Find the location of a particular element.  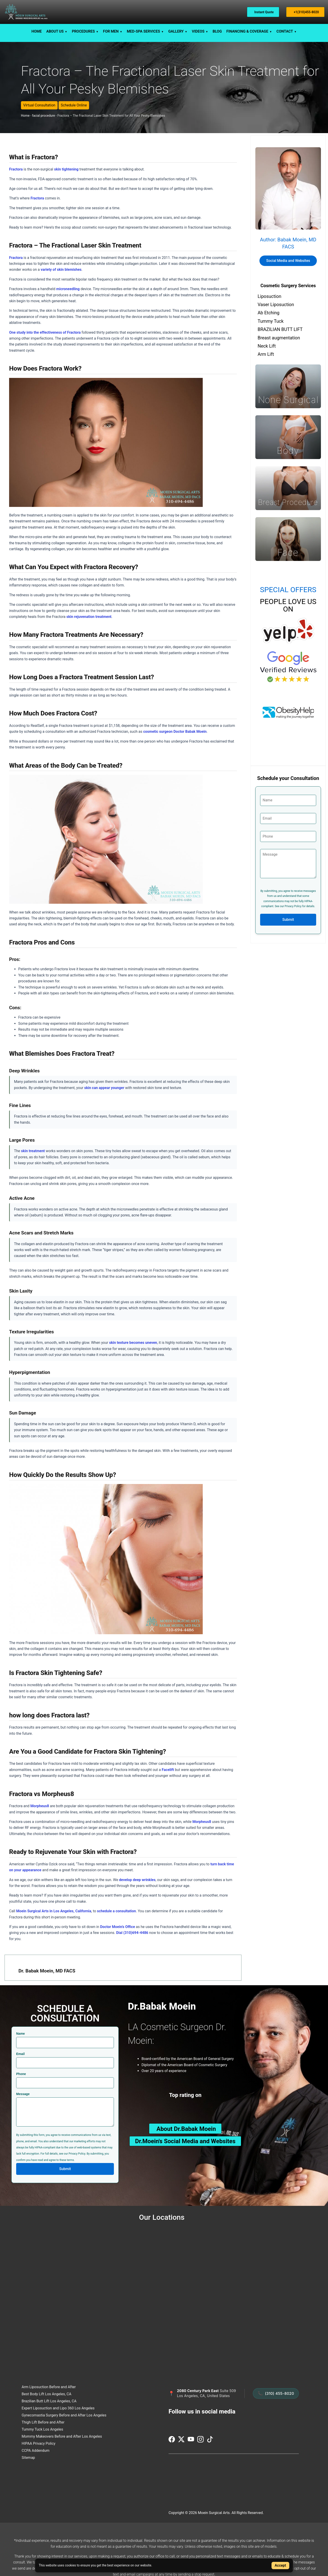

Mommy Makeovers Before and After Los Angeles is located at coordinates (62, 2423).